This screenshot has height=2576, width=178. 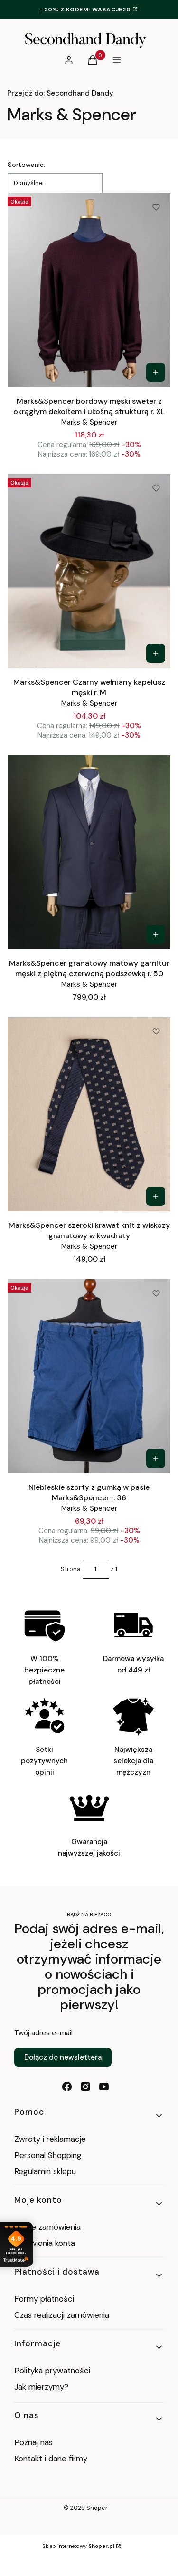 I want to click on [Zobacz produkt Marks&Spencer bordowy męski sweter z okrągłym dekoltem i ukośną strukturą r. XL], so click(x=155, y=372).